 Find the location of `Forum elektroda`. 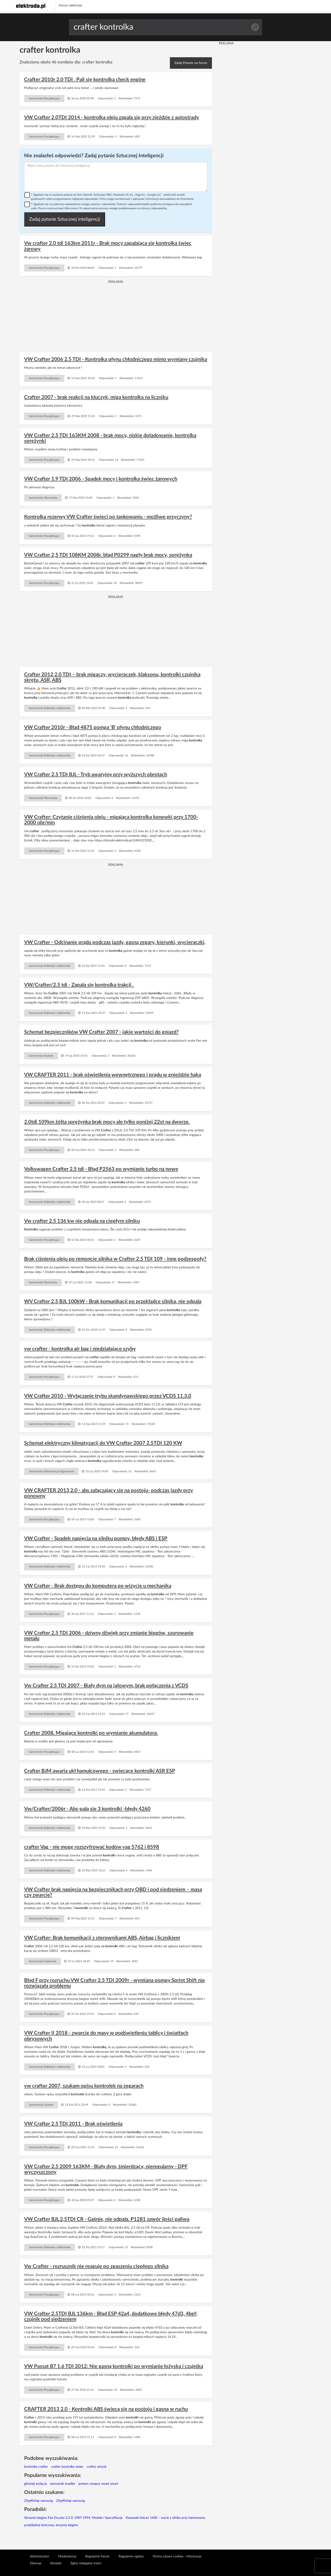

Forum elektroda is located at coordinates (70, 5).